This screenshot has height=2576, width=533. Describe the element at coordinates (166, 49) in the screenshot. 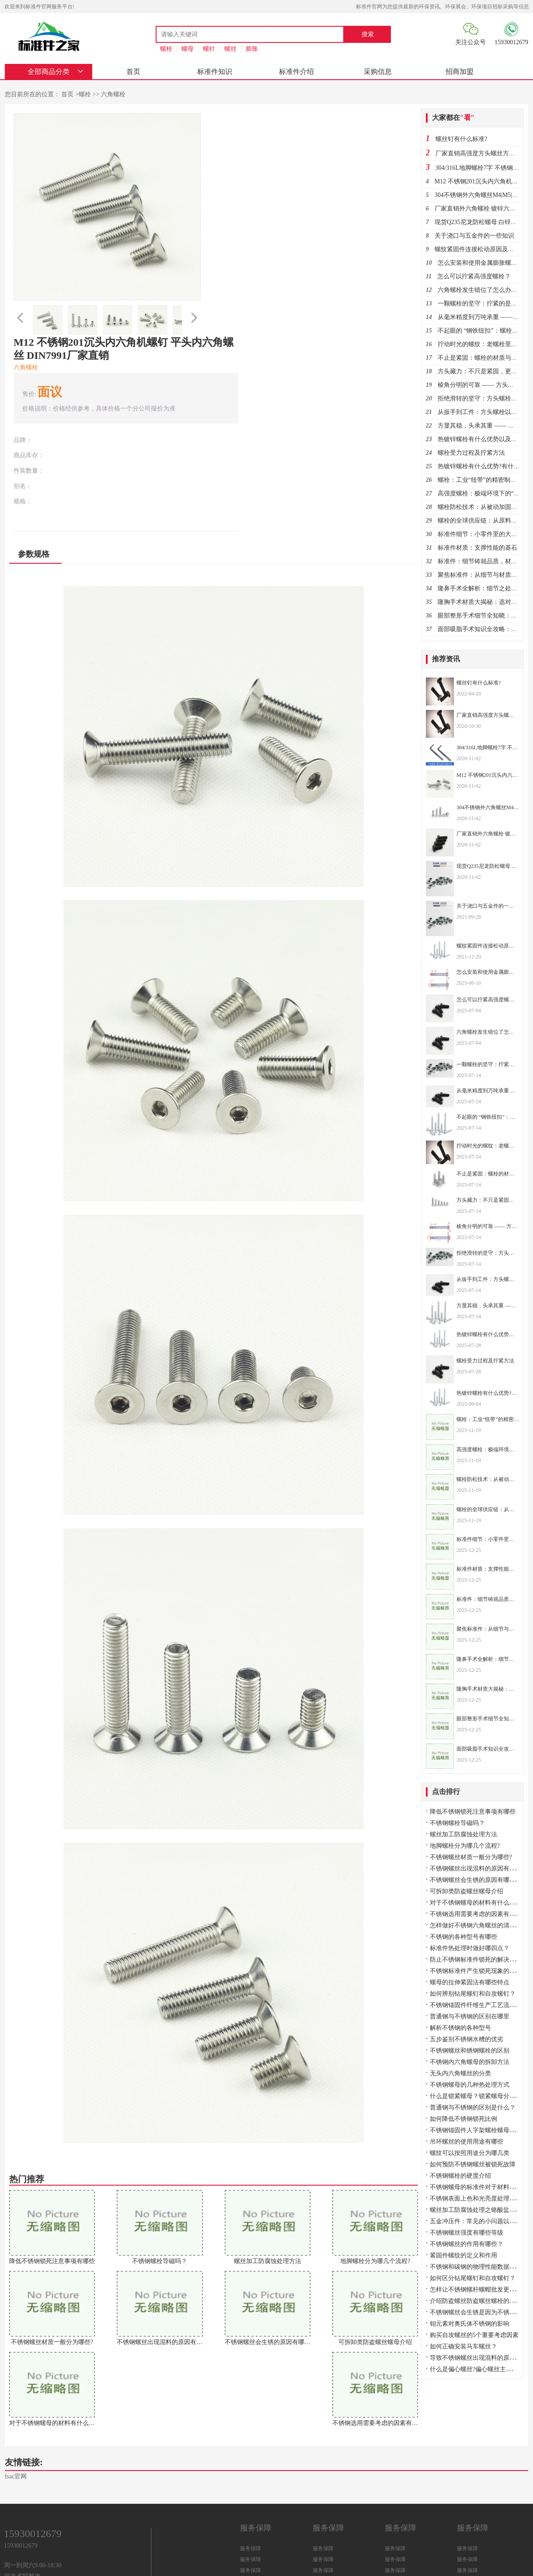

I see `螺栓` at that location.